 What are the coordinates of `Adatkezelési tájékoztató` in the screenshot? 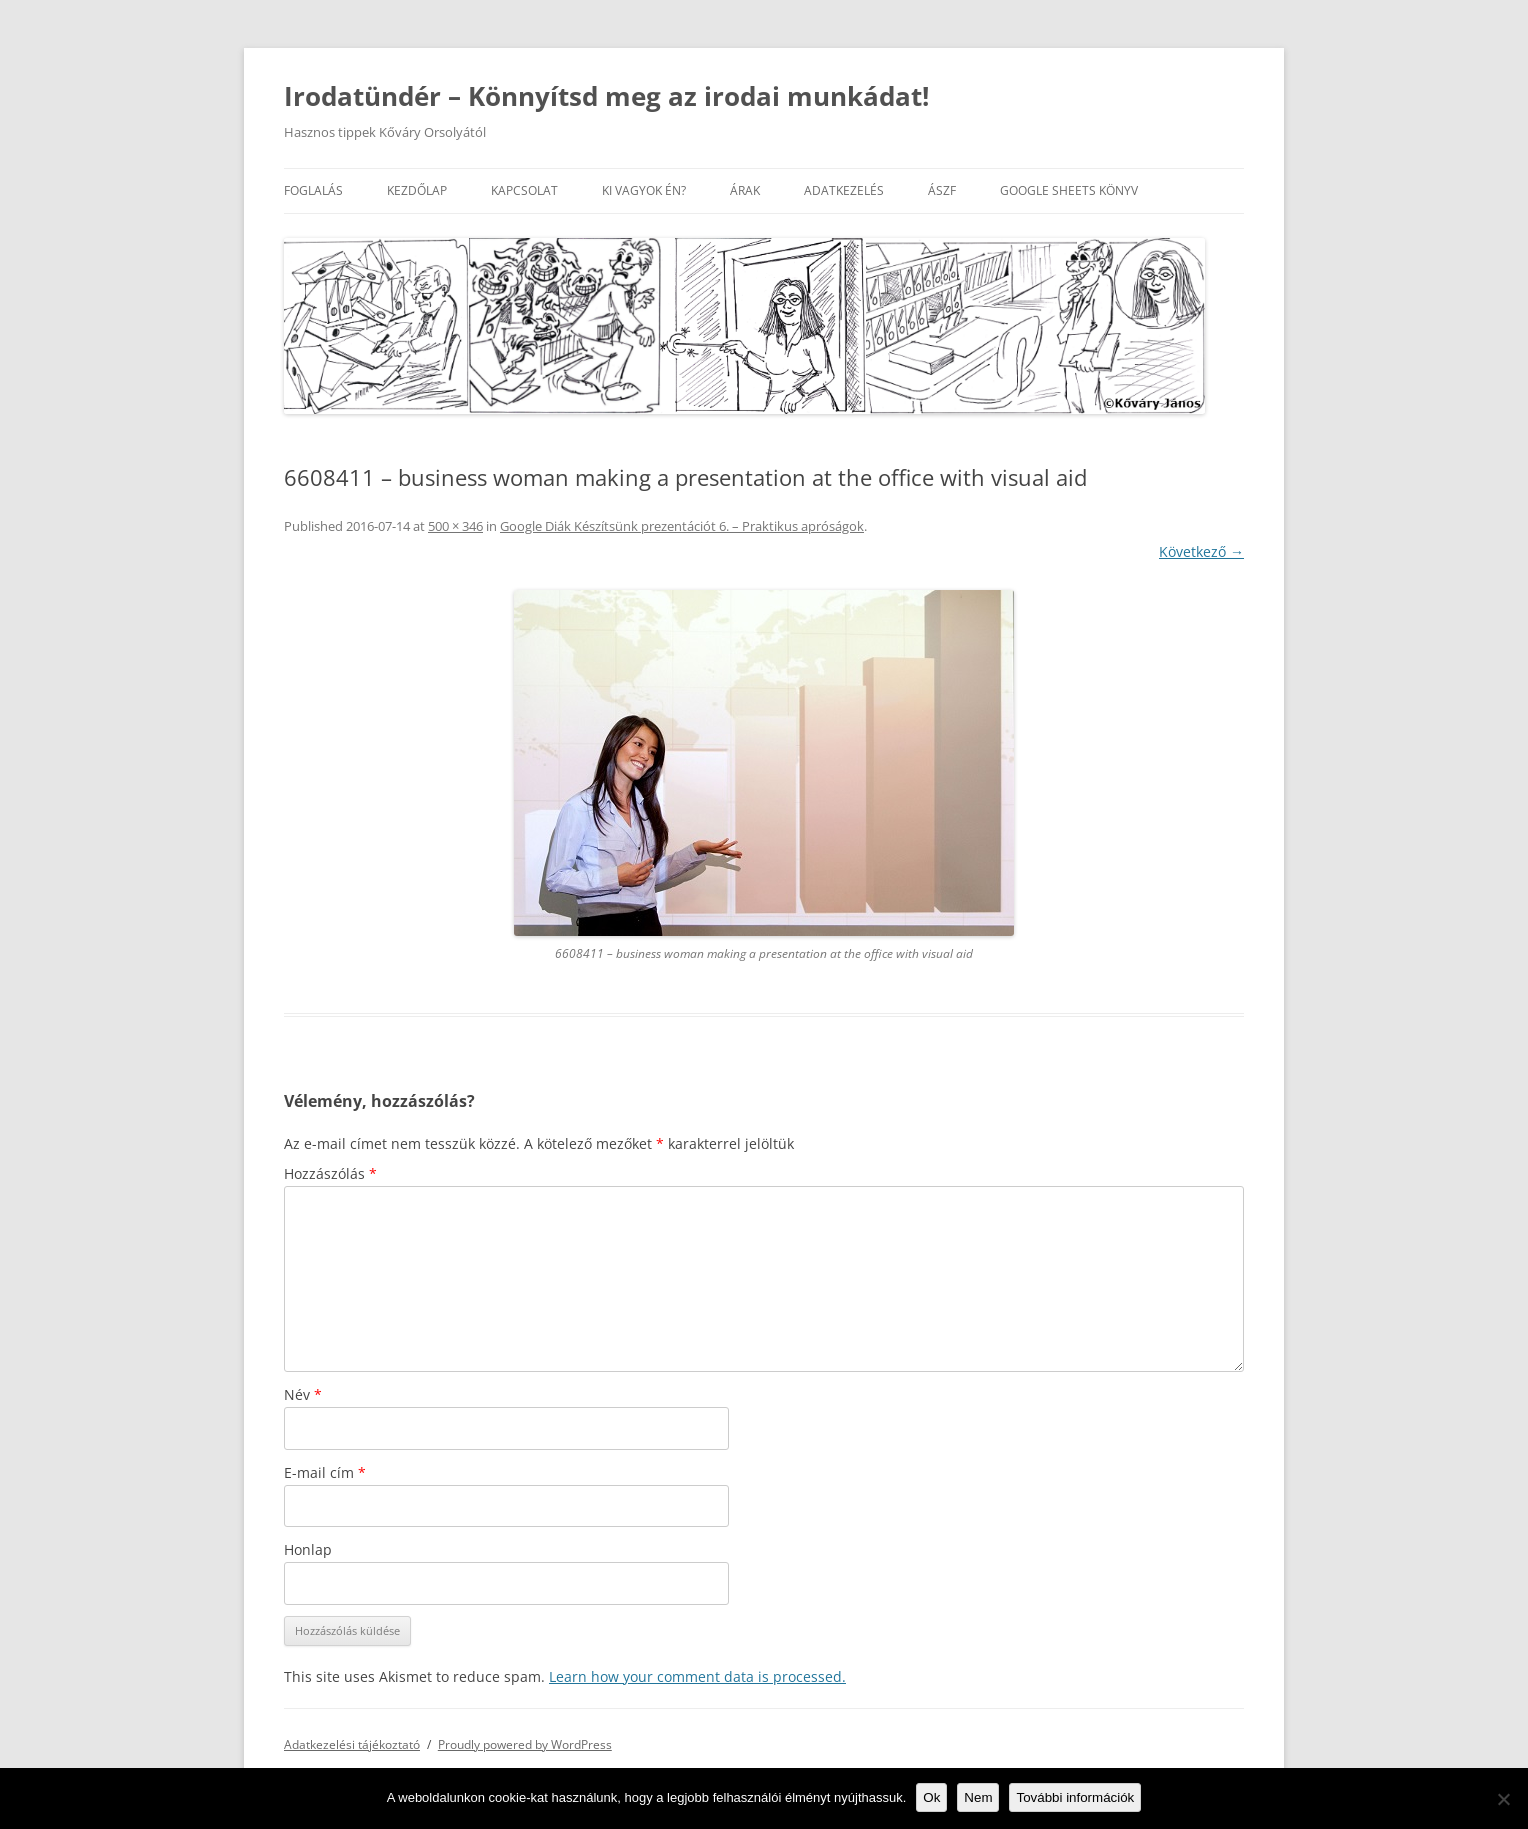 It's located at (352, 1744).